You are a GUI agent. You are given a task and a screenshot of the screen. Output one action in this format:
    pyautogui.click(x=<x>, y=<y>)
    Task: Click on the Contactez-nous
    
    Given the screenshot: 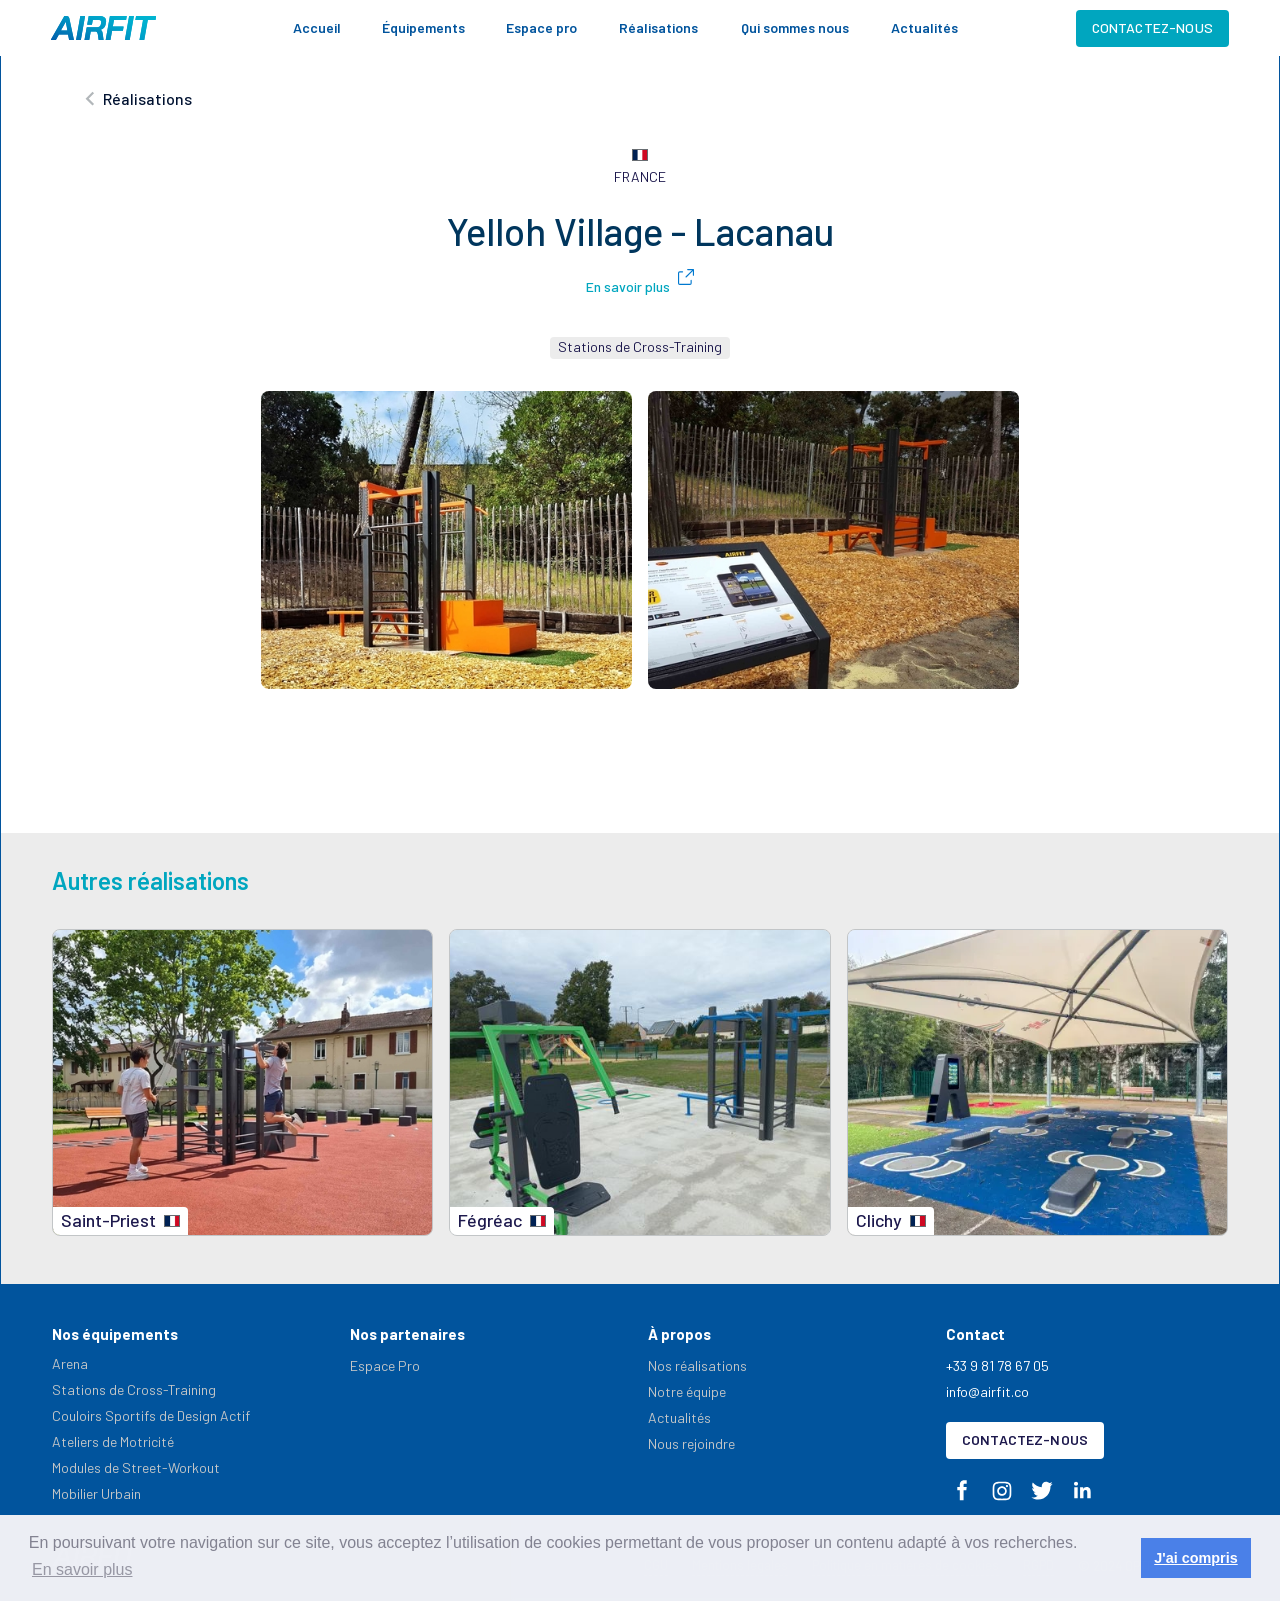 What is the action you would take?
    pyautogui.click(x=1152, y=27)
    